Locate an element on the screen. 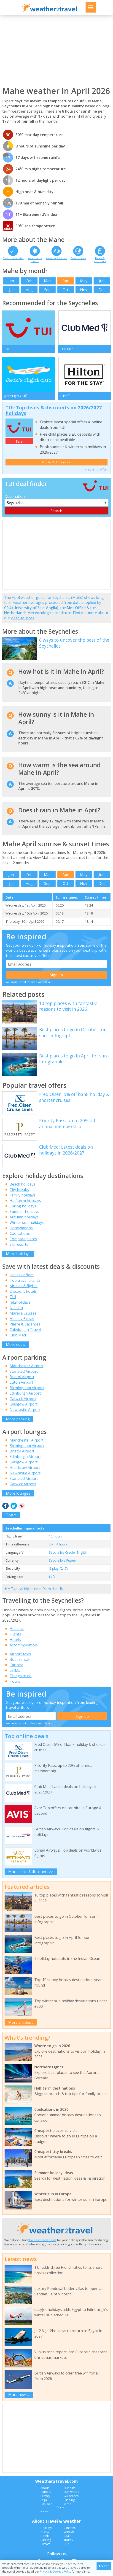 This screenshot has height=2576, width=113. Our data is located at coordinates (69, 2490).